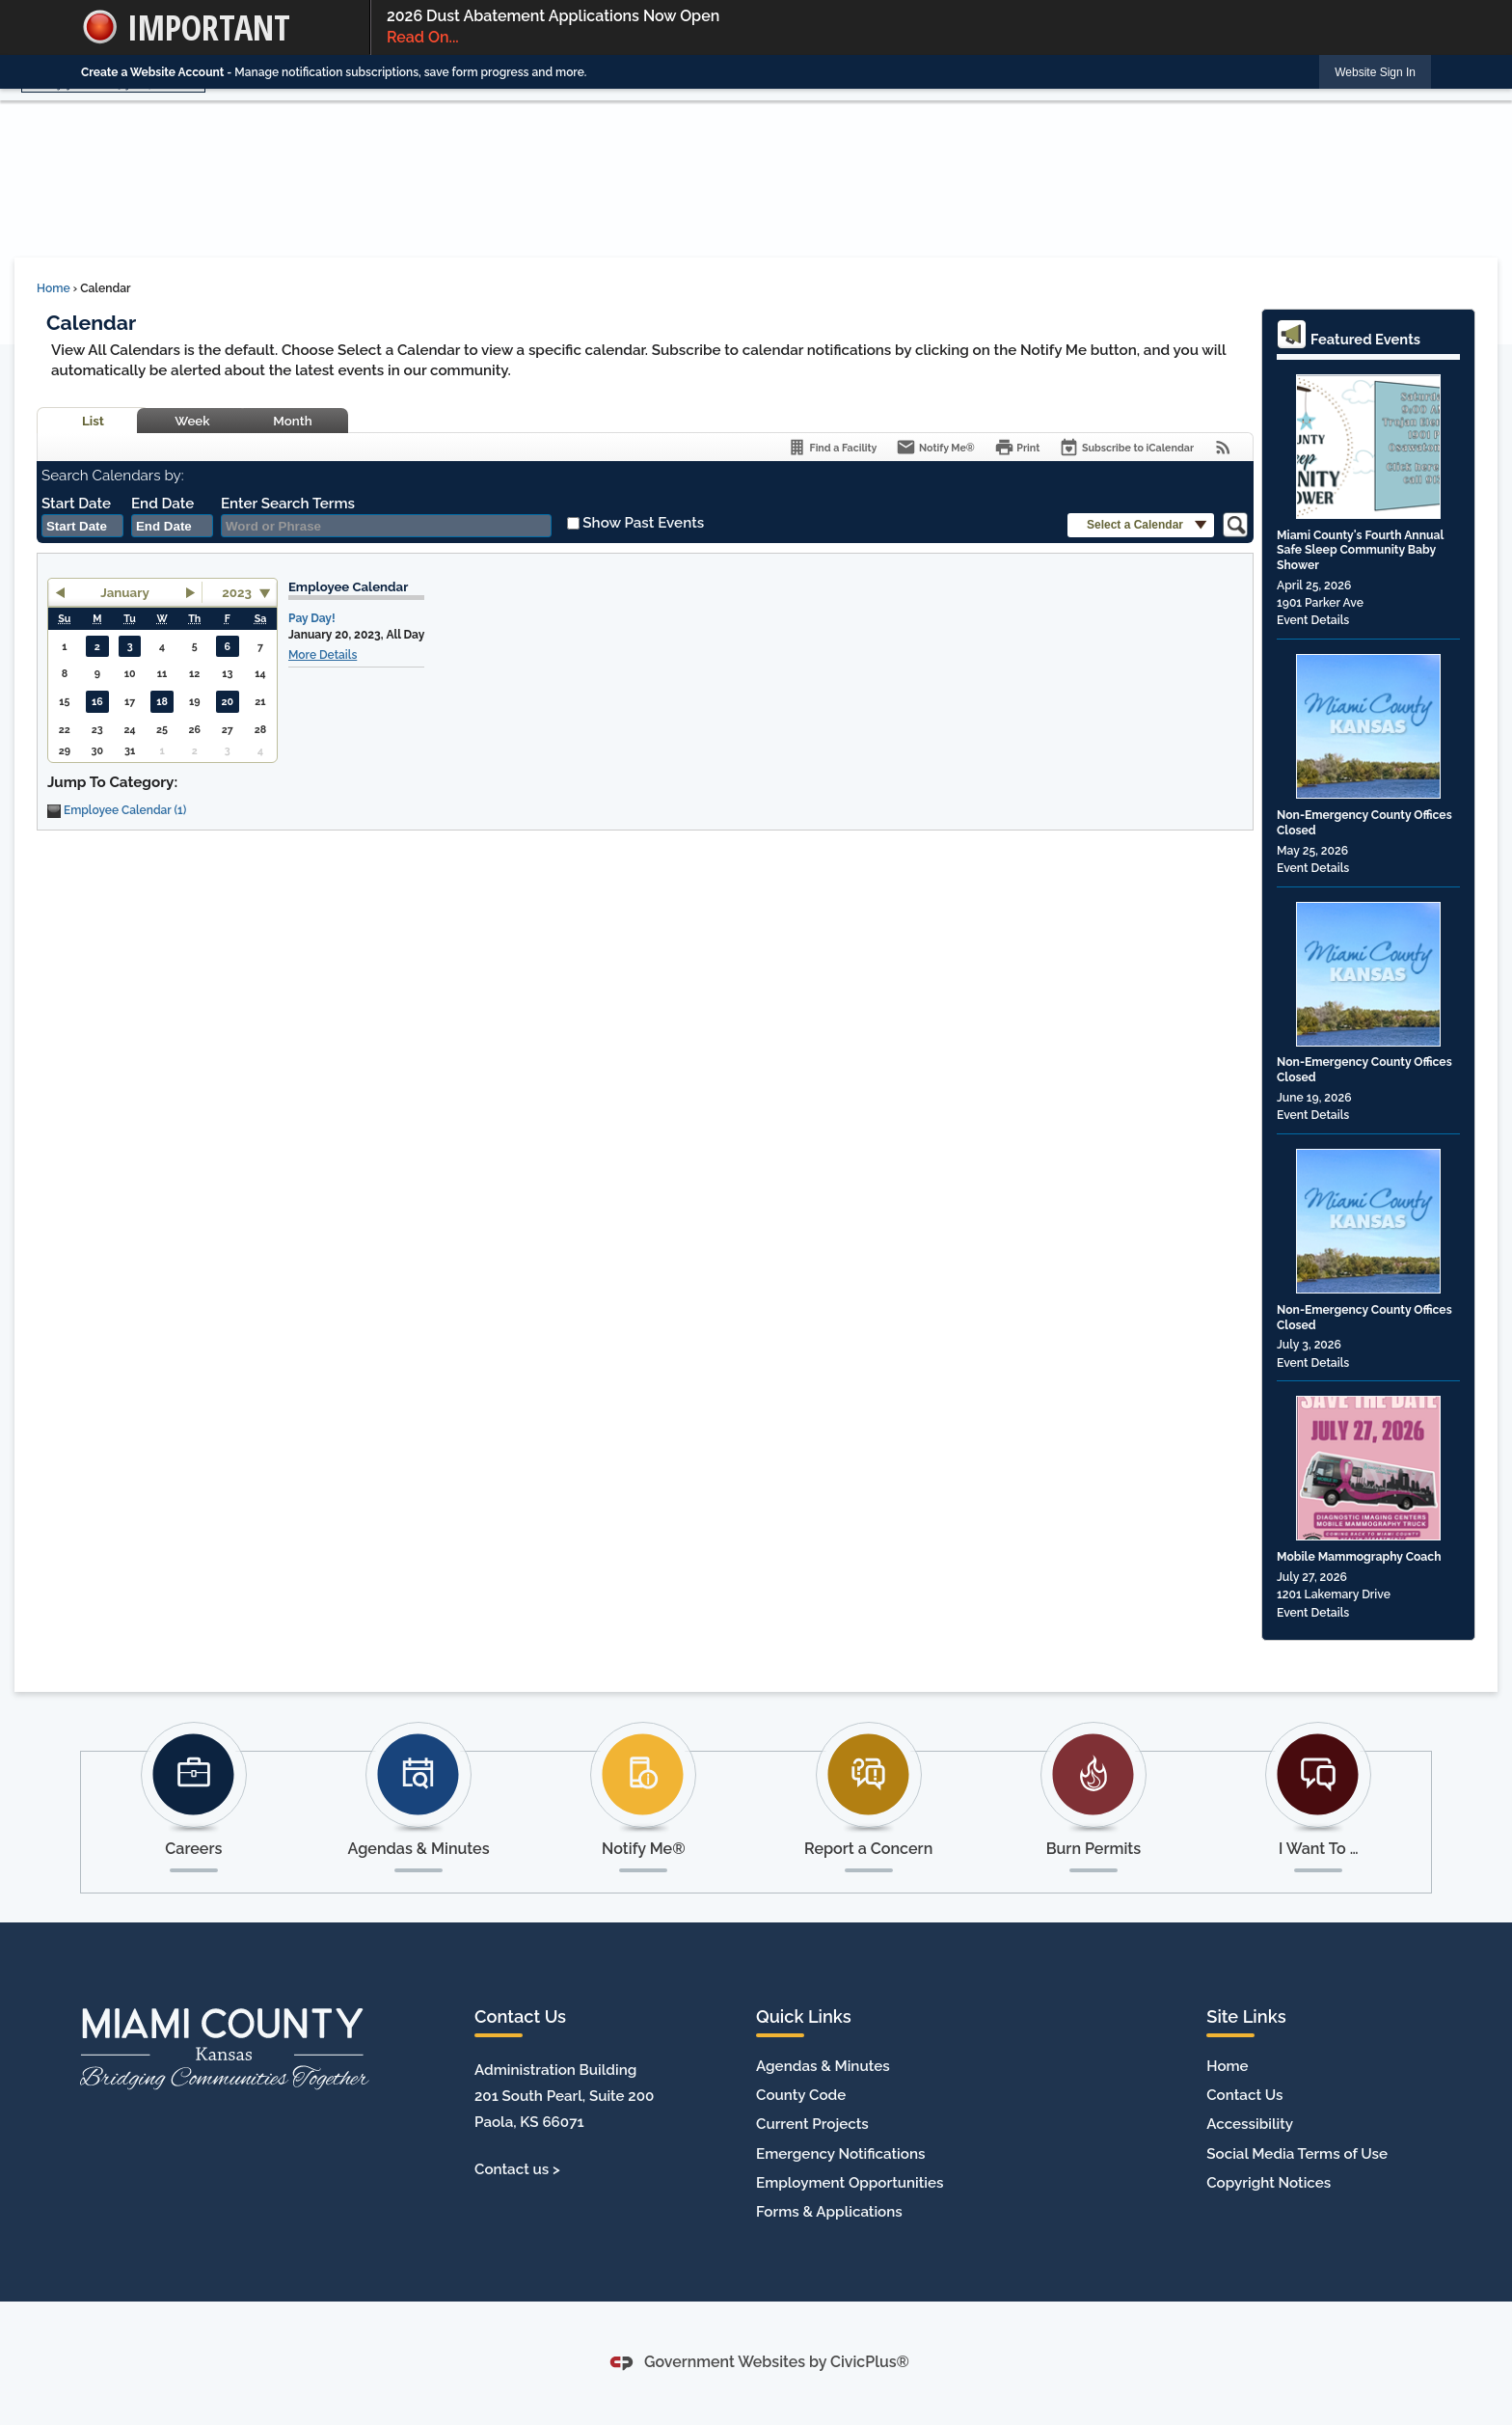 The width and height of the screenshot is (1512, 2425). What do you see at coordinates (901, 28) in the screenshot?
I see `2026 Dust Abatement Applications Now Open` at bounding box center [901, 28].